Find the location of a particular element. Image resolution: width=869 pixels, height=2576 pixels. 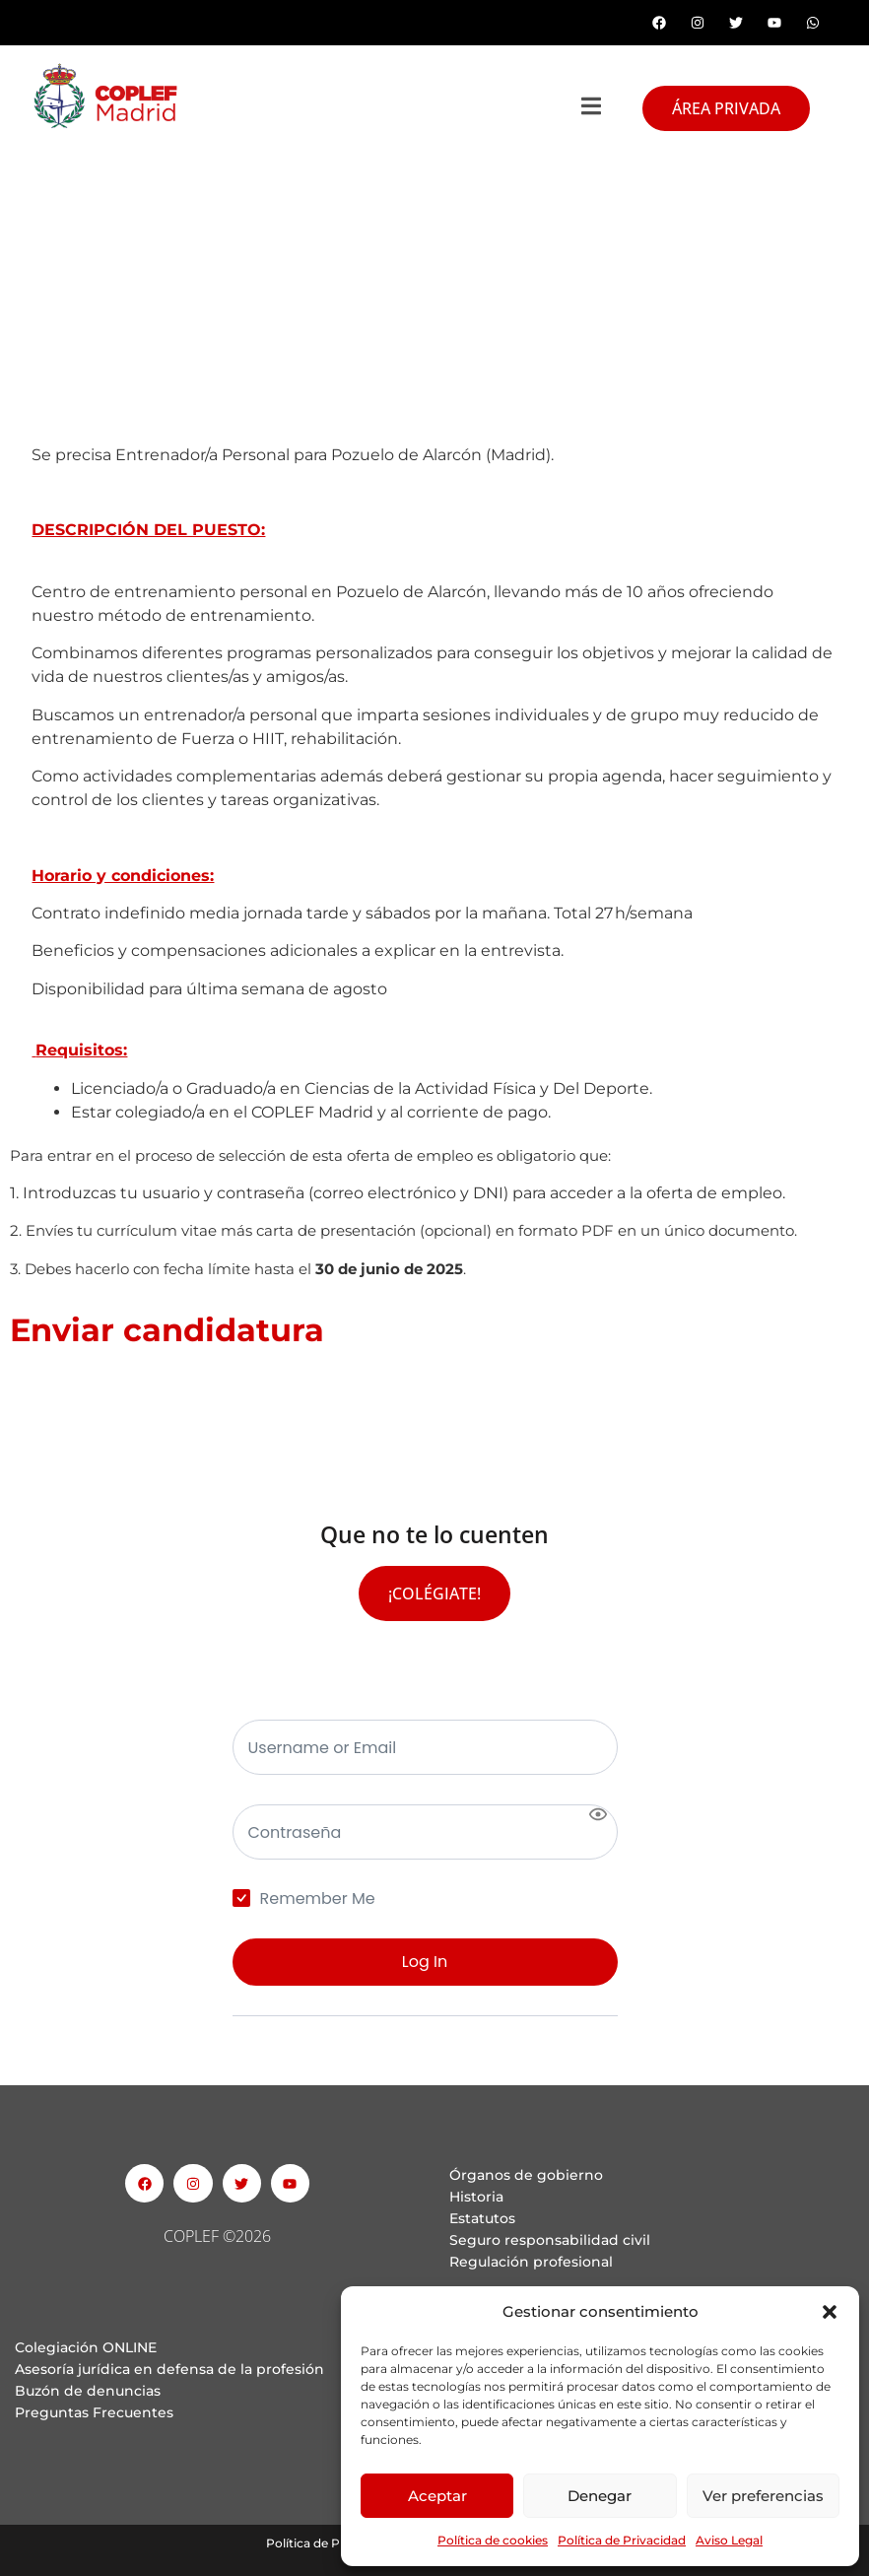

Denegar is located at coordinates (600, 2495).